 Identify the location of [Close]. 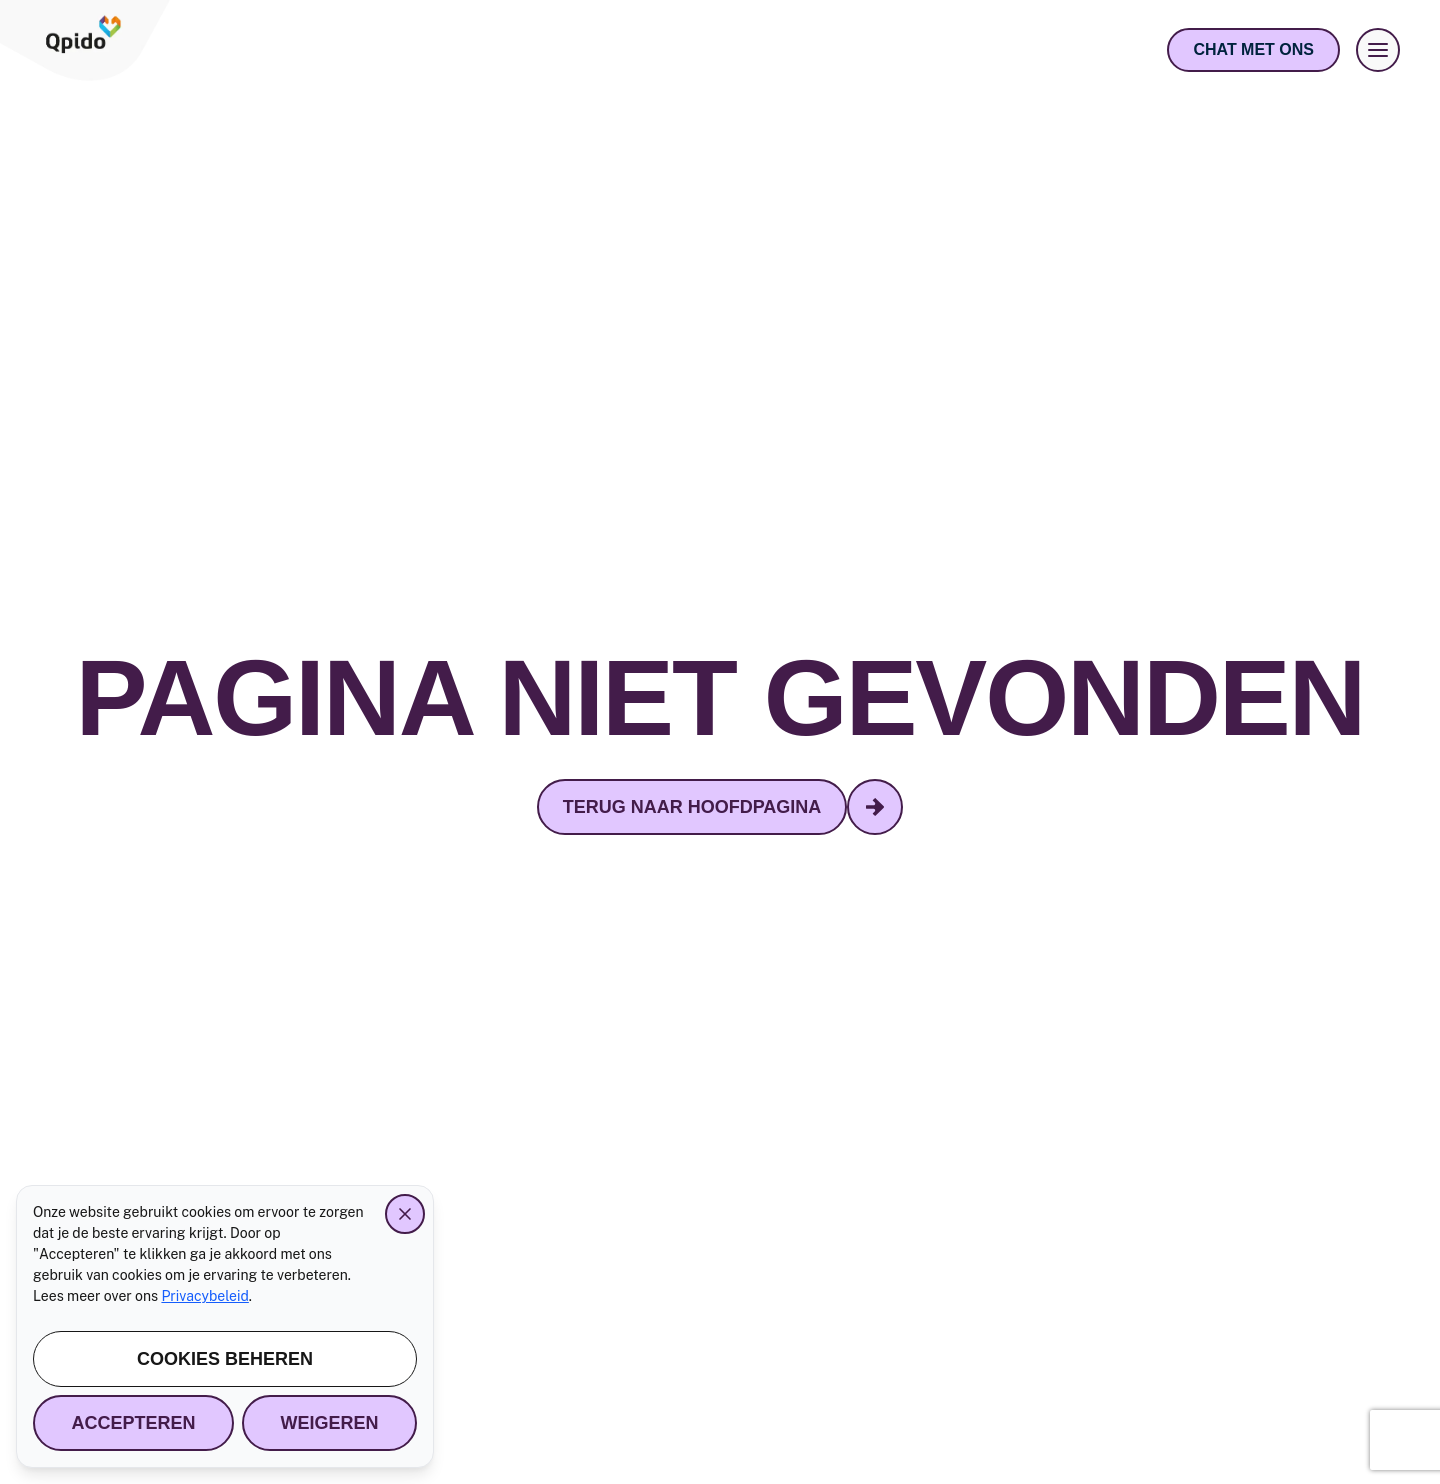
(405, 1214).